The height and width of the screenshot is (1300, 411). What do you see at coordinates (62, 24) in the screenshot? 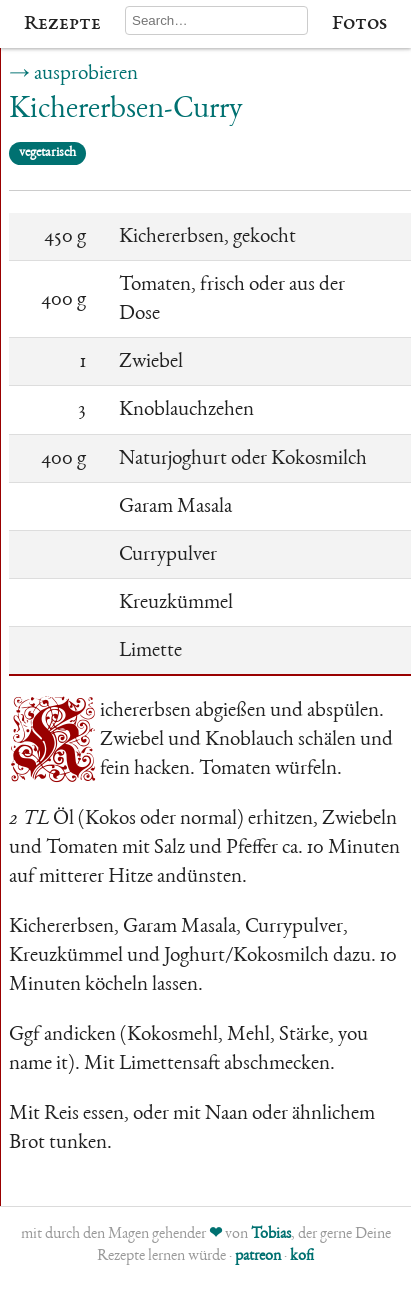
I see `Rezepte` at bounding box center [62, 24].